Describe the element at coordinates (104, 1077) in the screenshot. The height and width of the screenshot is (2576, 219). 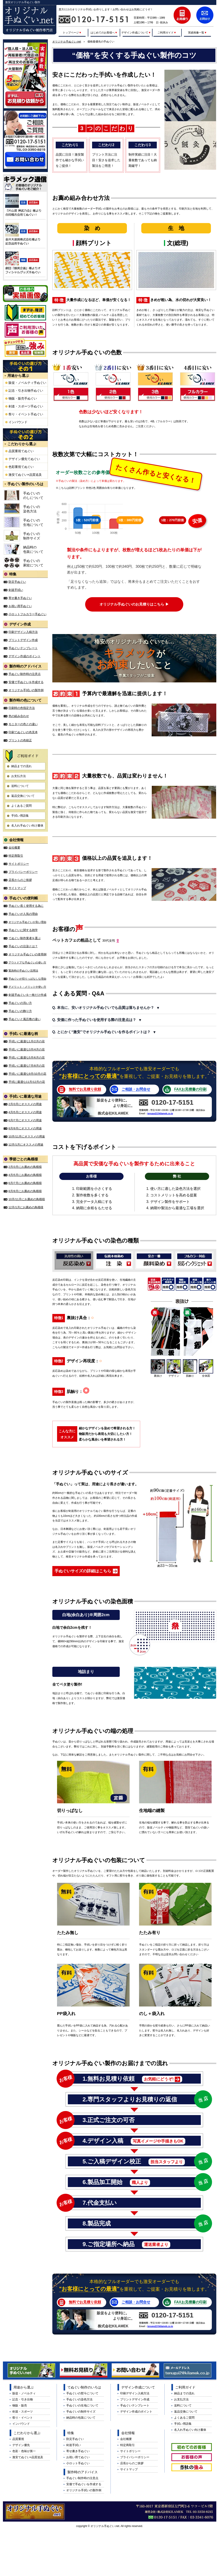
I see `Q. とにかく“激安”でオリジナル手ぬぐいを作るポイントは？` at that location.